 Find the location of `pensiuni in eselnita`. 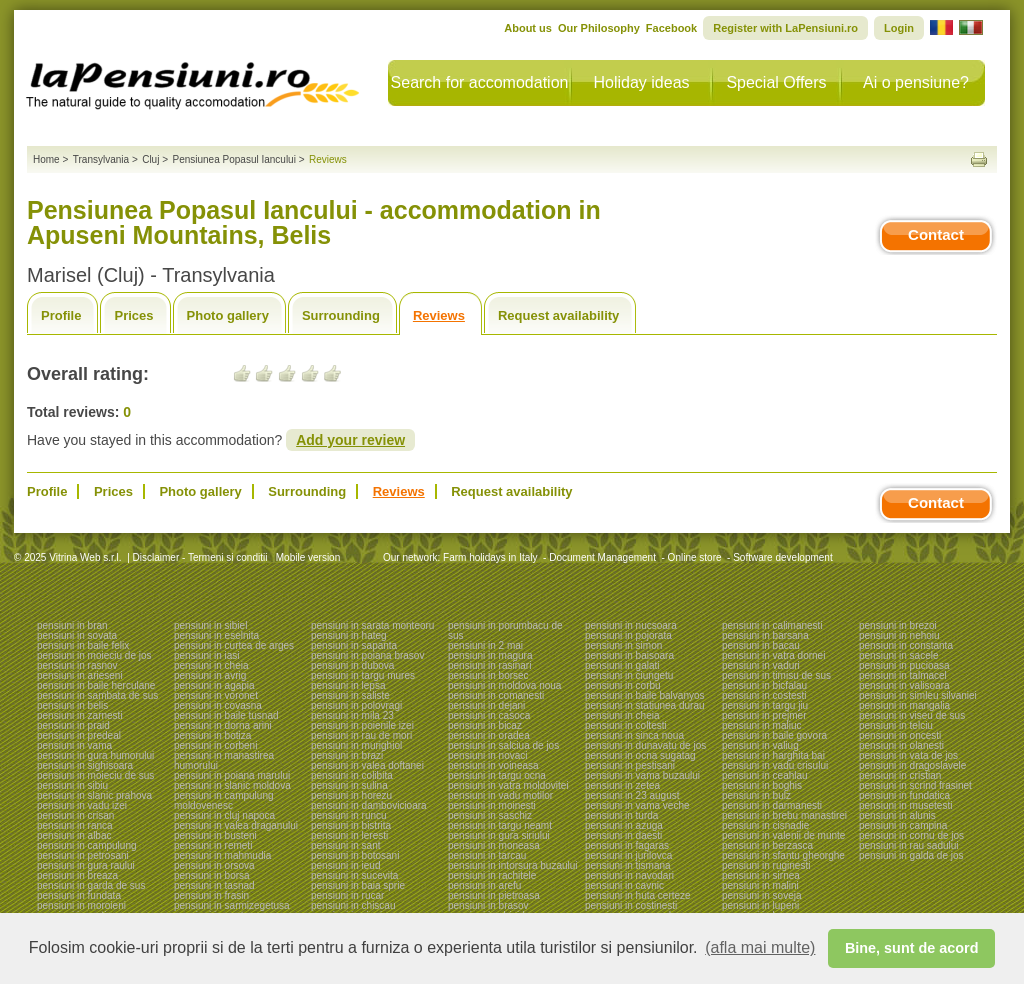

pensiuni in eselnita is located at coordinates (216, 635).